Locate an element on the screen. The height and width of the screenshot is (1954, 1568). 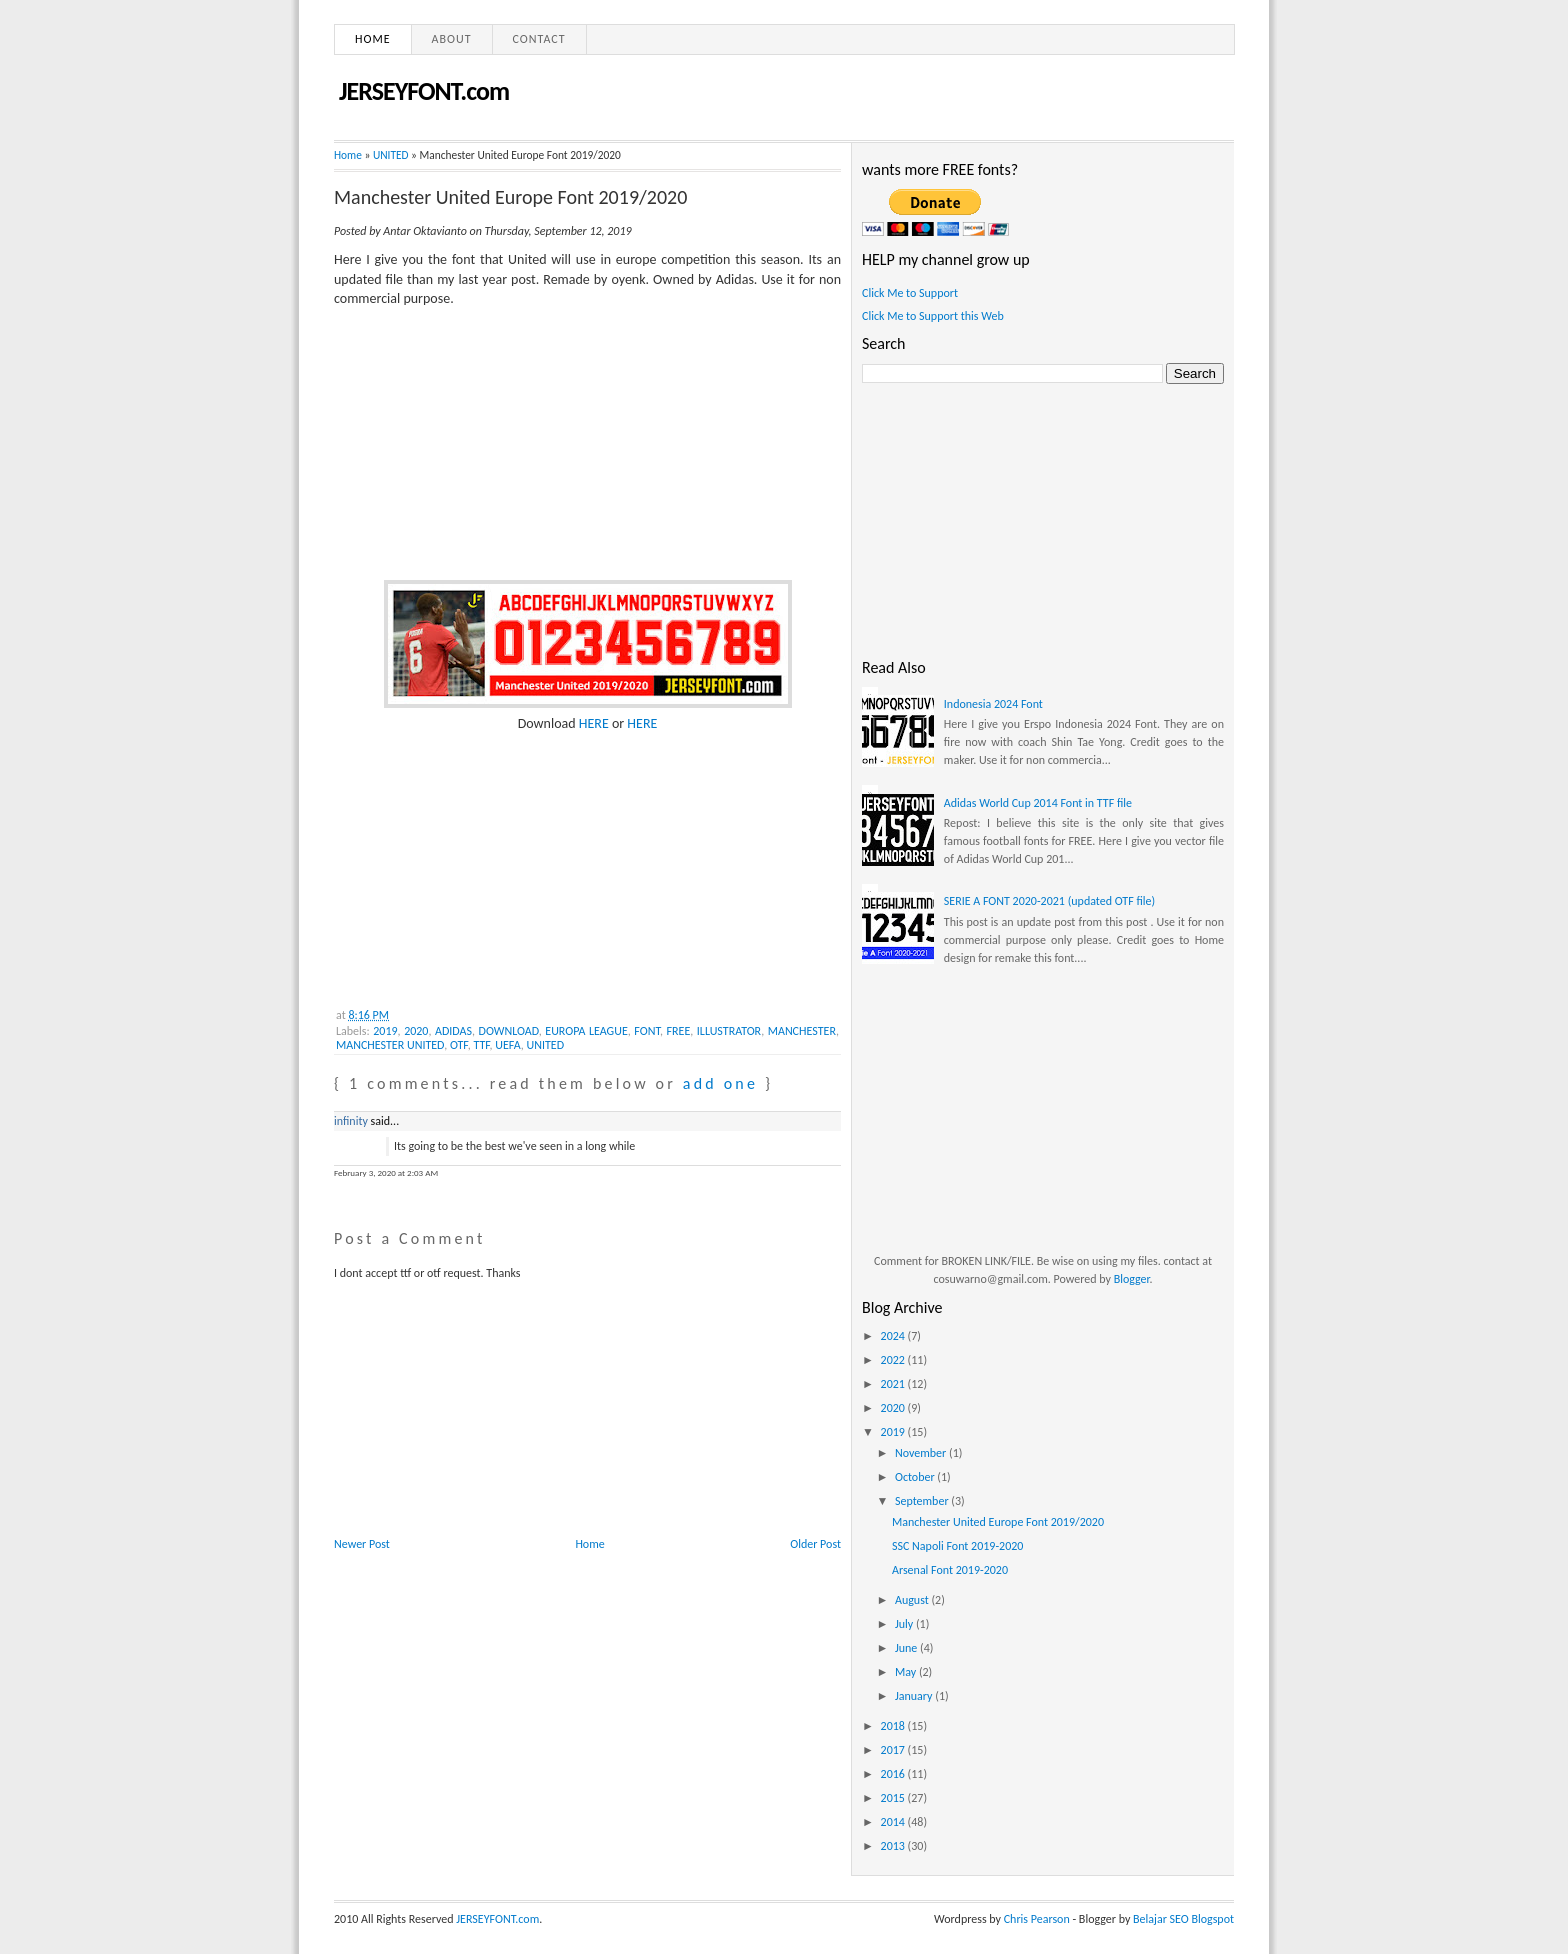
About is located at coordinates (452, 39).